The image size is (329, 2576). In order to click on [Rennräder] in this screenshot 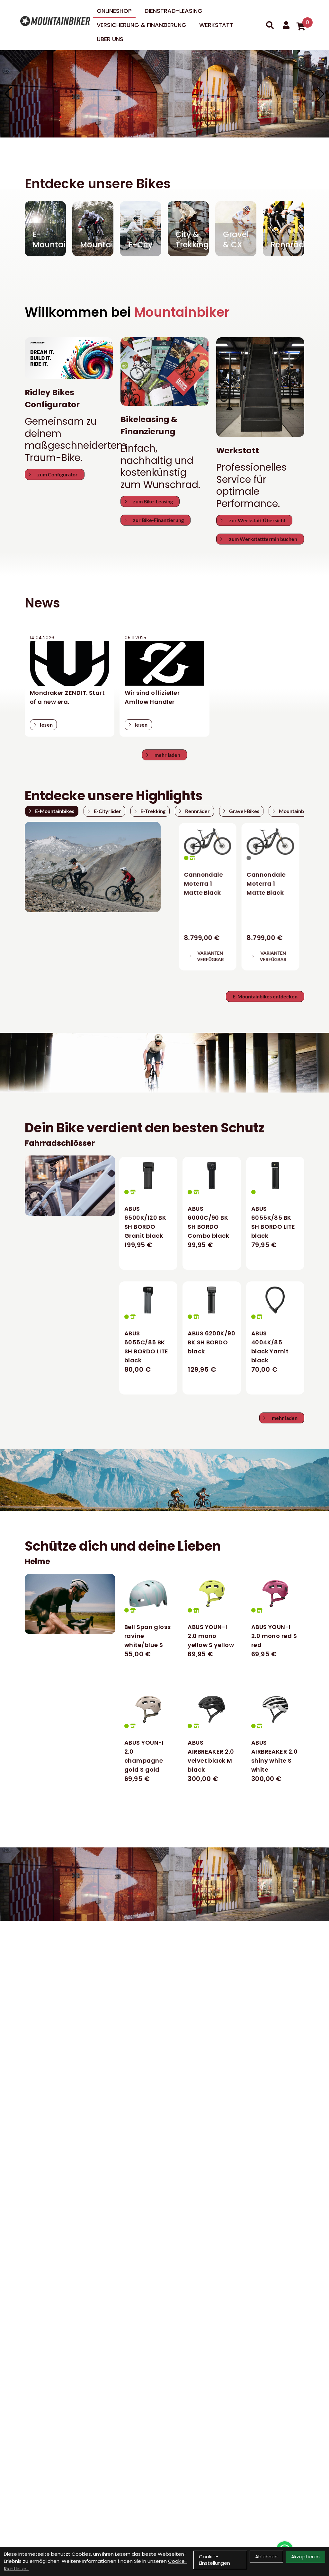, I will do `click(283, 228)`.